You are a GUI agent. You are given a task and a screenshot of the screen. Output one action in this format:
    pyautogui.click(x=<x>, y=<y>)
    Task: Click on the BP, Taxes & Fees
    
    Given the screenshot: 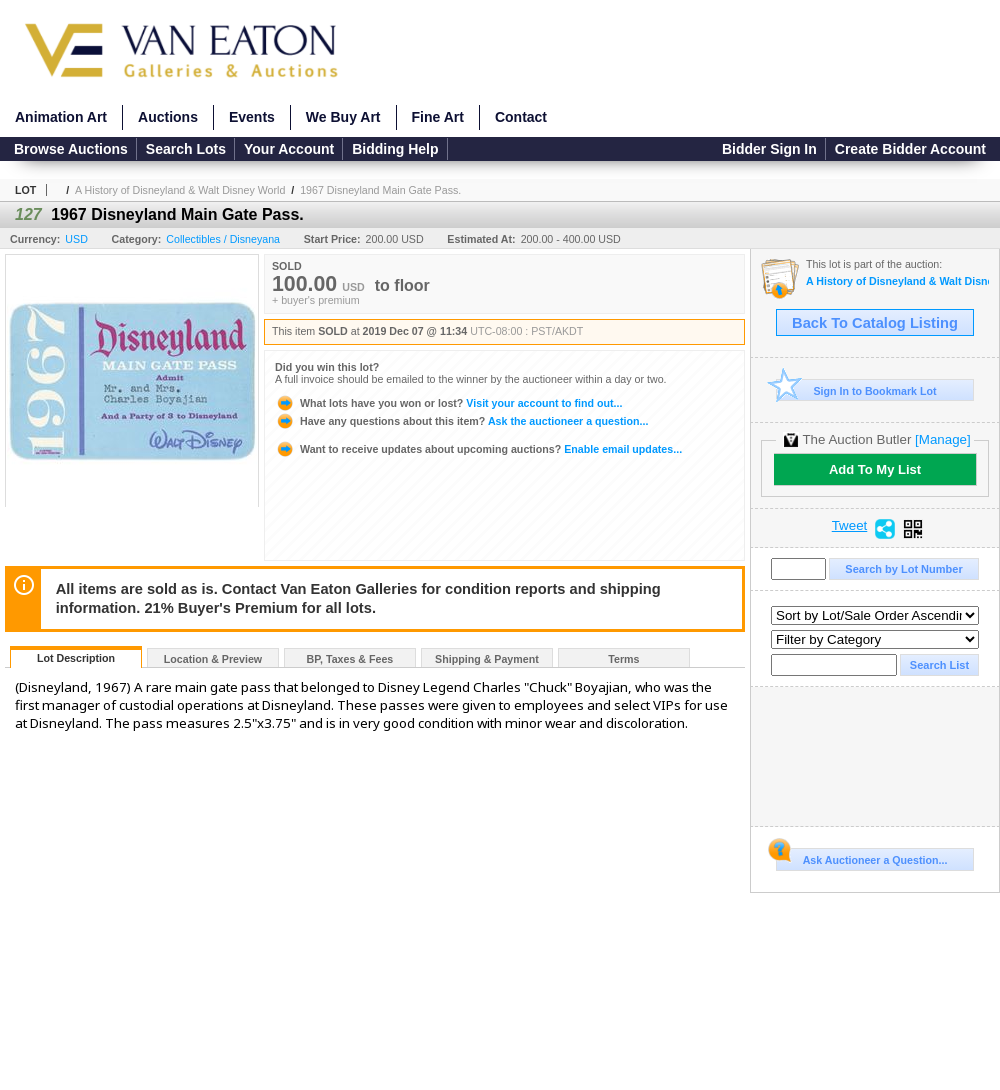 What is the action you would take?
    pyautogui.click(x=350, y=659)
    